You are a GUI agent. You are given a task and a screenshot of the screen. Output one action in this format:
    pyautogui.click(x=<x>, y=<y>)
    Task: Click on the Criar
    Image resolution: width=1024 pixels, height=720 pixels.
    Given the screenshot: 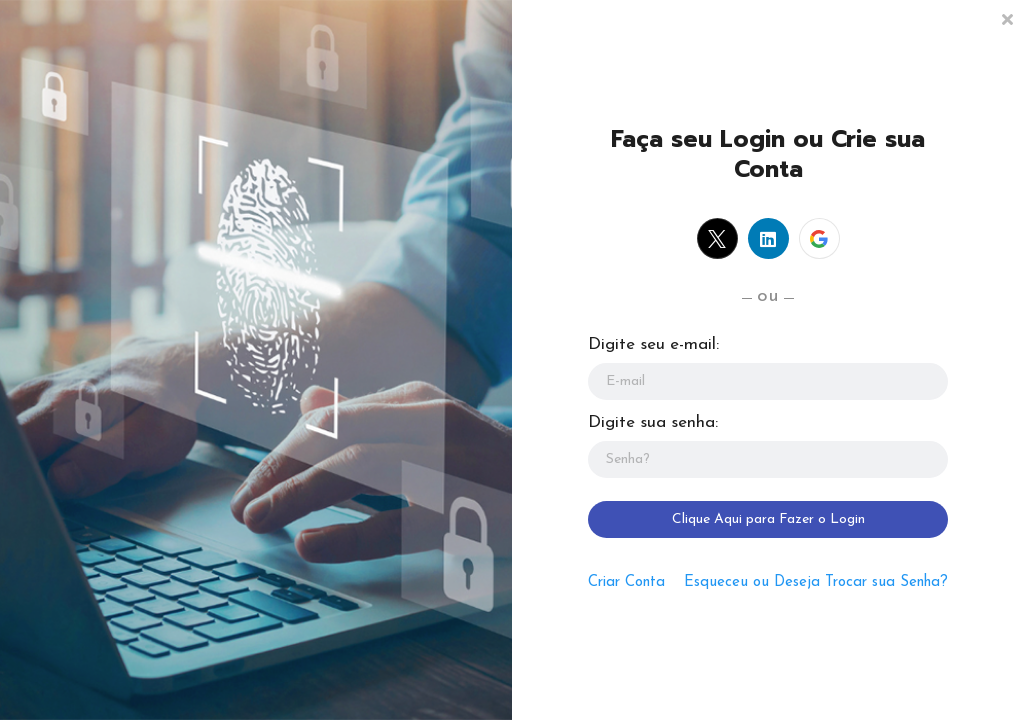 What is the action you would take?
    pyautogui.click(x=626, y=582)
    